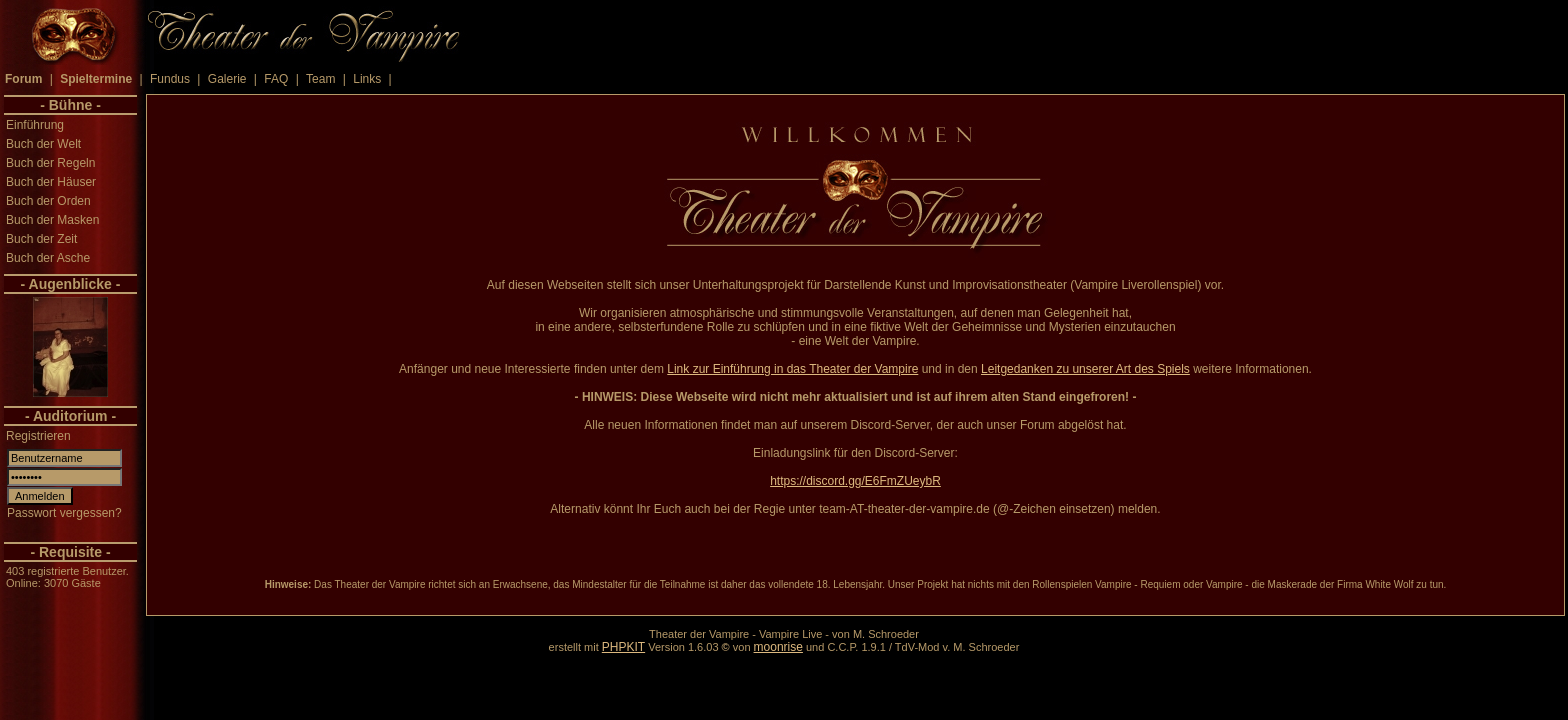  Describe the element at coordinates (52, 220) in the screenshot. I see `Buch der Masken` at that location.